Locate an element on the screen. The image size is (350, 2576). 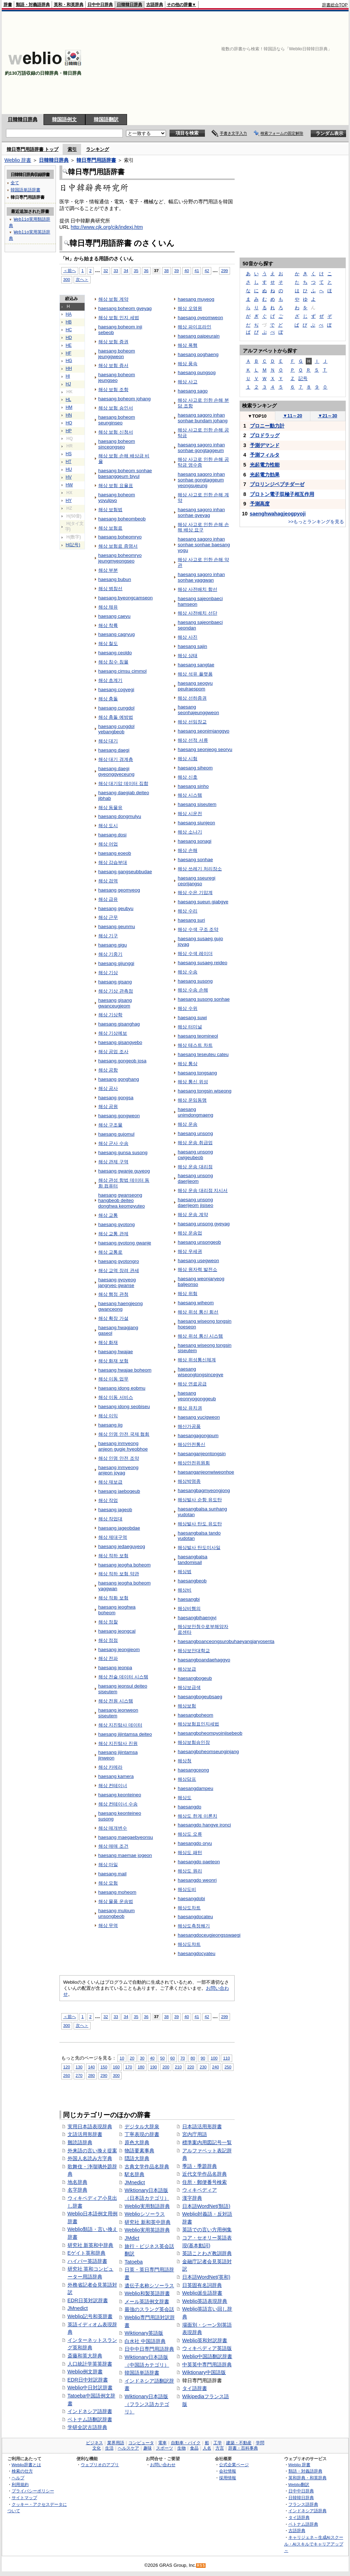
해상 검역 is located at coordinates (108, 880).